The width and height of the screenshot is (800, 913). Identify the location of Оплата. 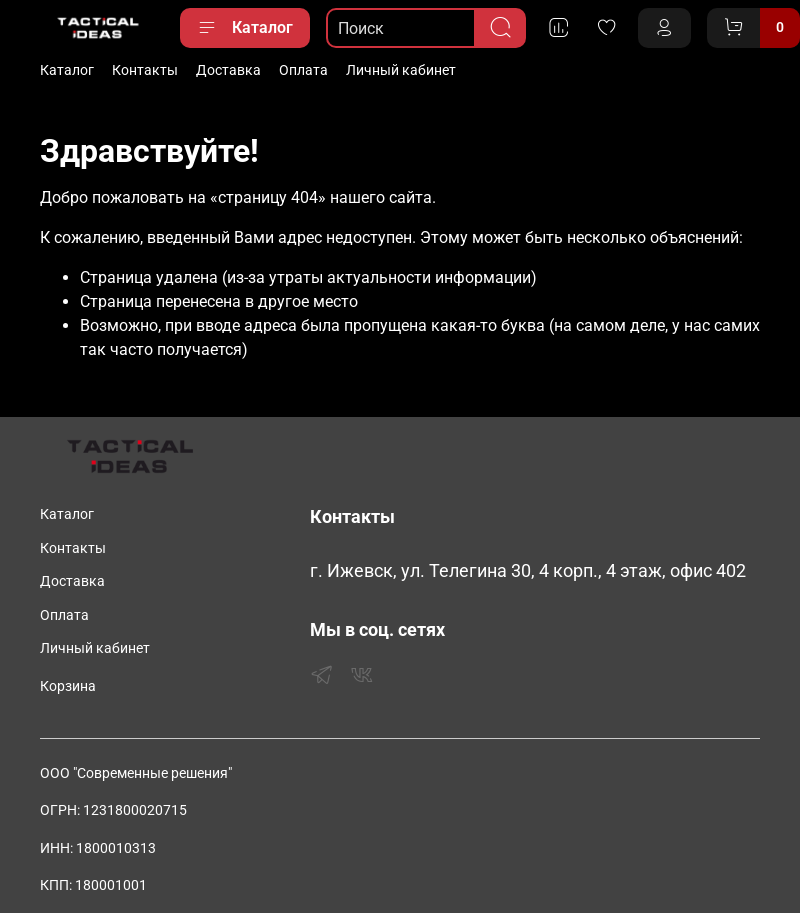
(303, 70).